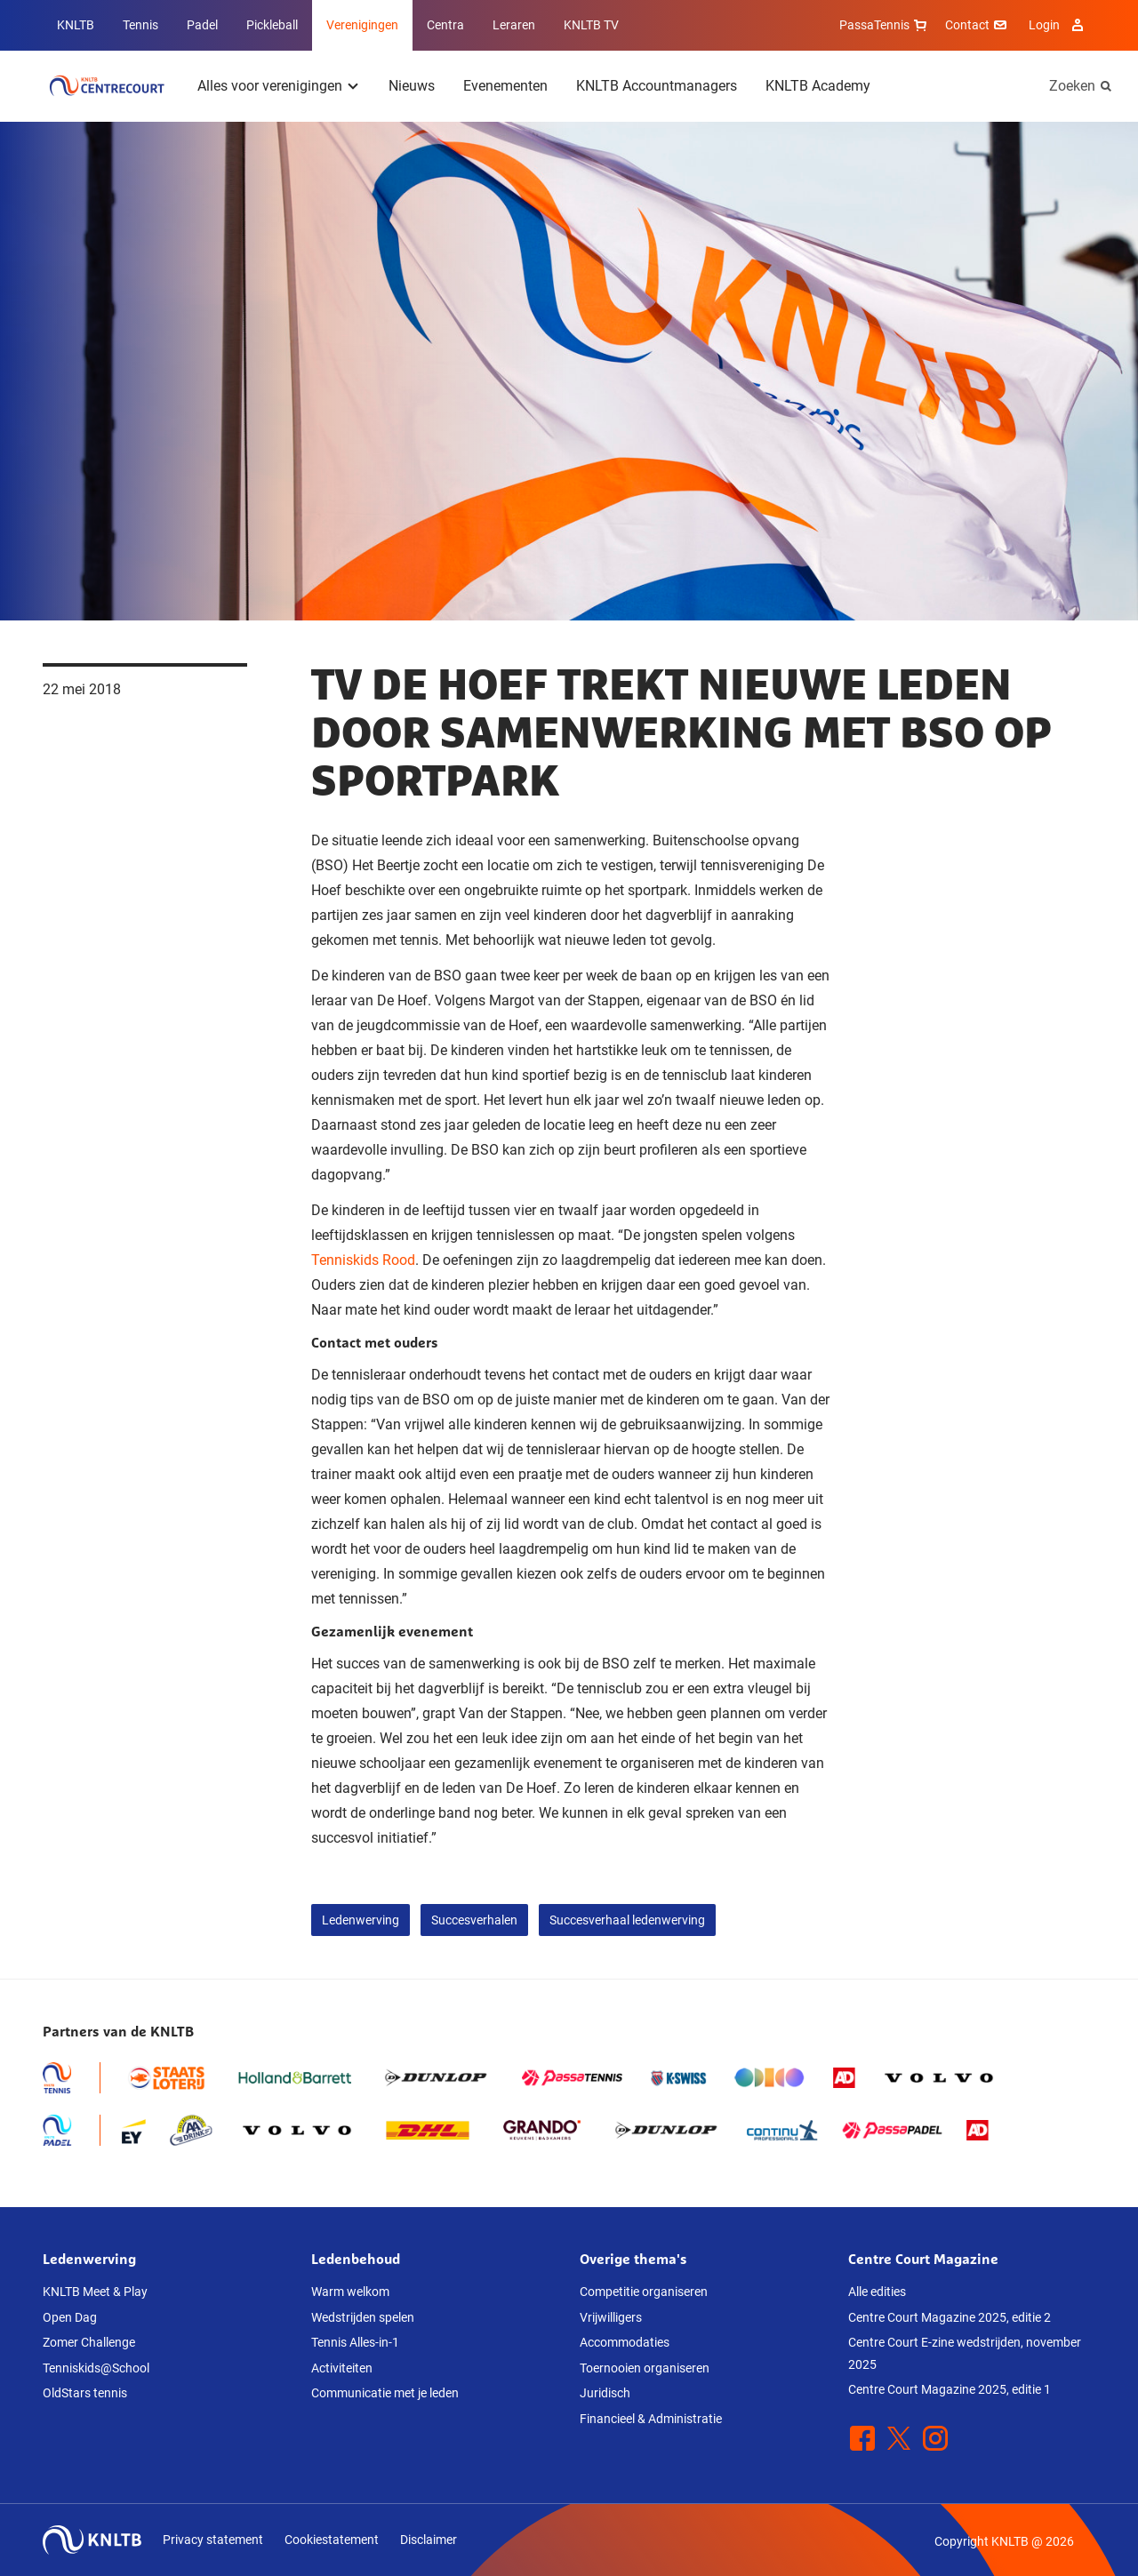  What do you see at coordinates (949, 2317) in the screenshot?
I see `Centre Court Magazine 2025, editie 2` at bounding box center [949, 2317].